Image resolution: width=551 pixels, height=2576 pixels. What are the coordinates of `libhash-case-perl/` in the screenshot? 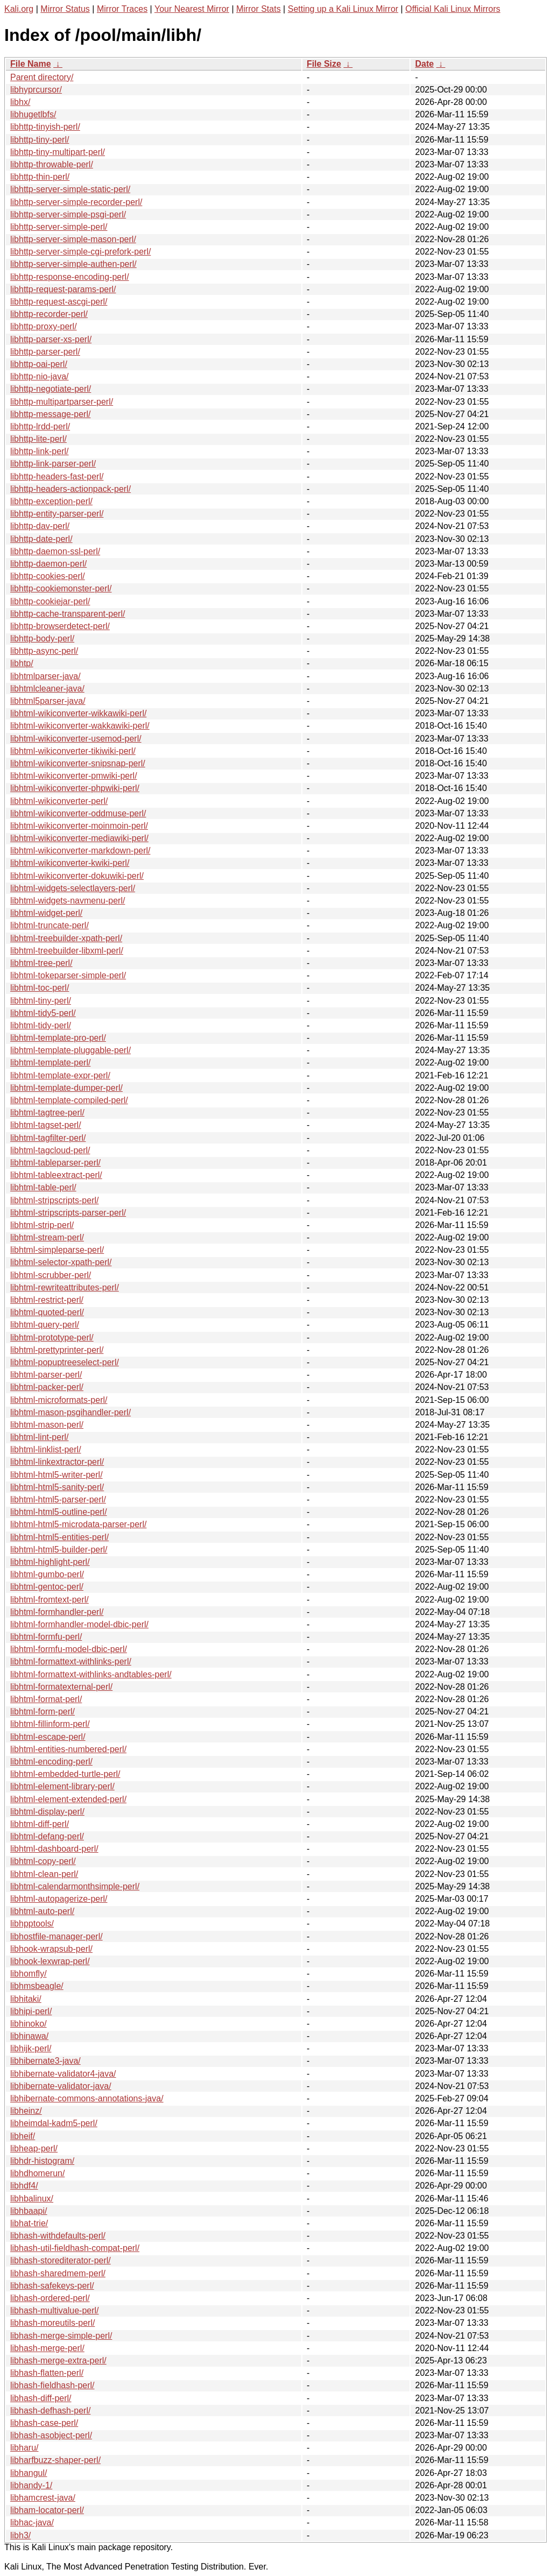 It's located at (44, 2422).